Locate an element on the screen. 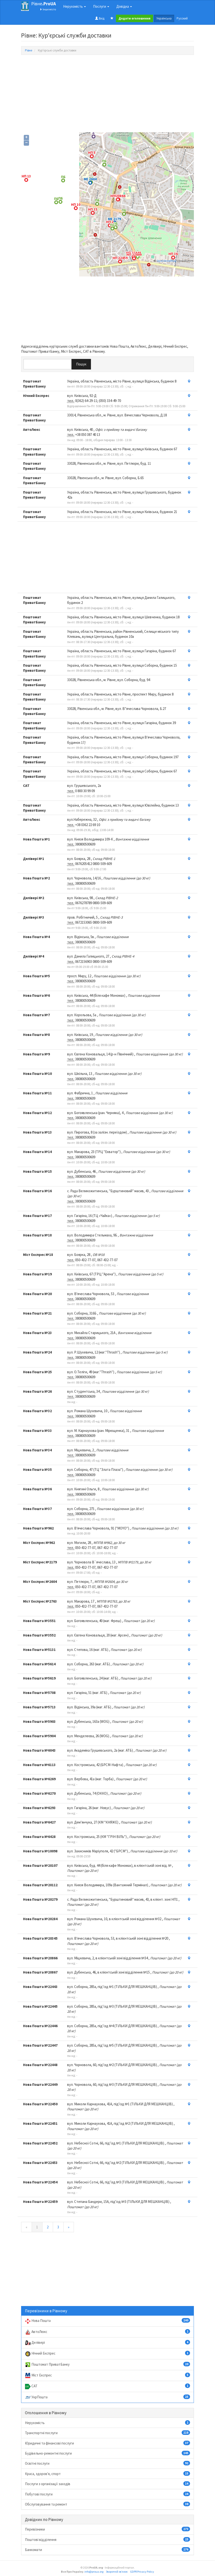 This screenshot has height=2576, width=215. [Advertisement] is located at coordinates (107, 93).